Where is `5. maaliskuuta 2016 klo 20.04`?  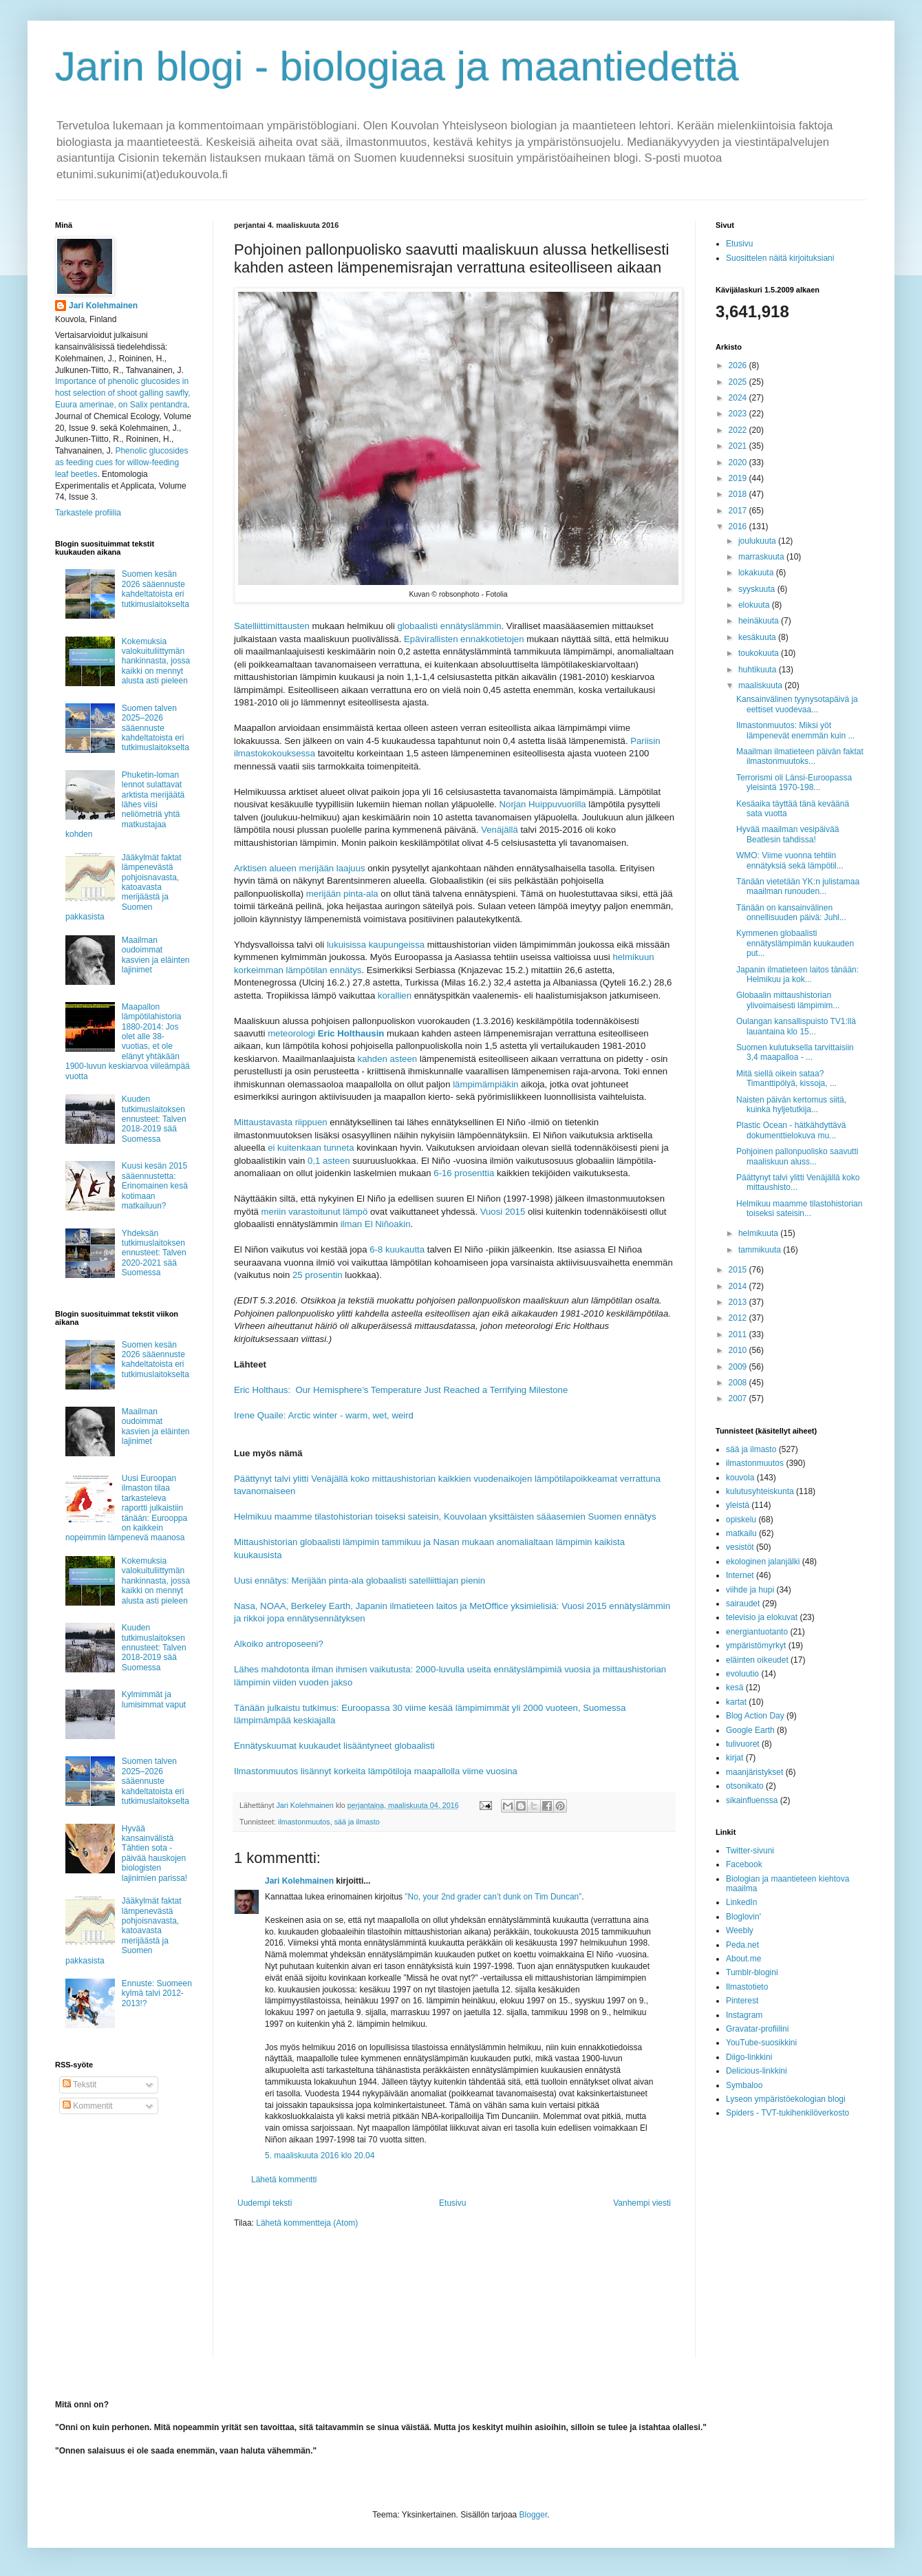
5. maaliskuuta 2016 klo 20.04 is located at coordinates (319, 2155).